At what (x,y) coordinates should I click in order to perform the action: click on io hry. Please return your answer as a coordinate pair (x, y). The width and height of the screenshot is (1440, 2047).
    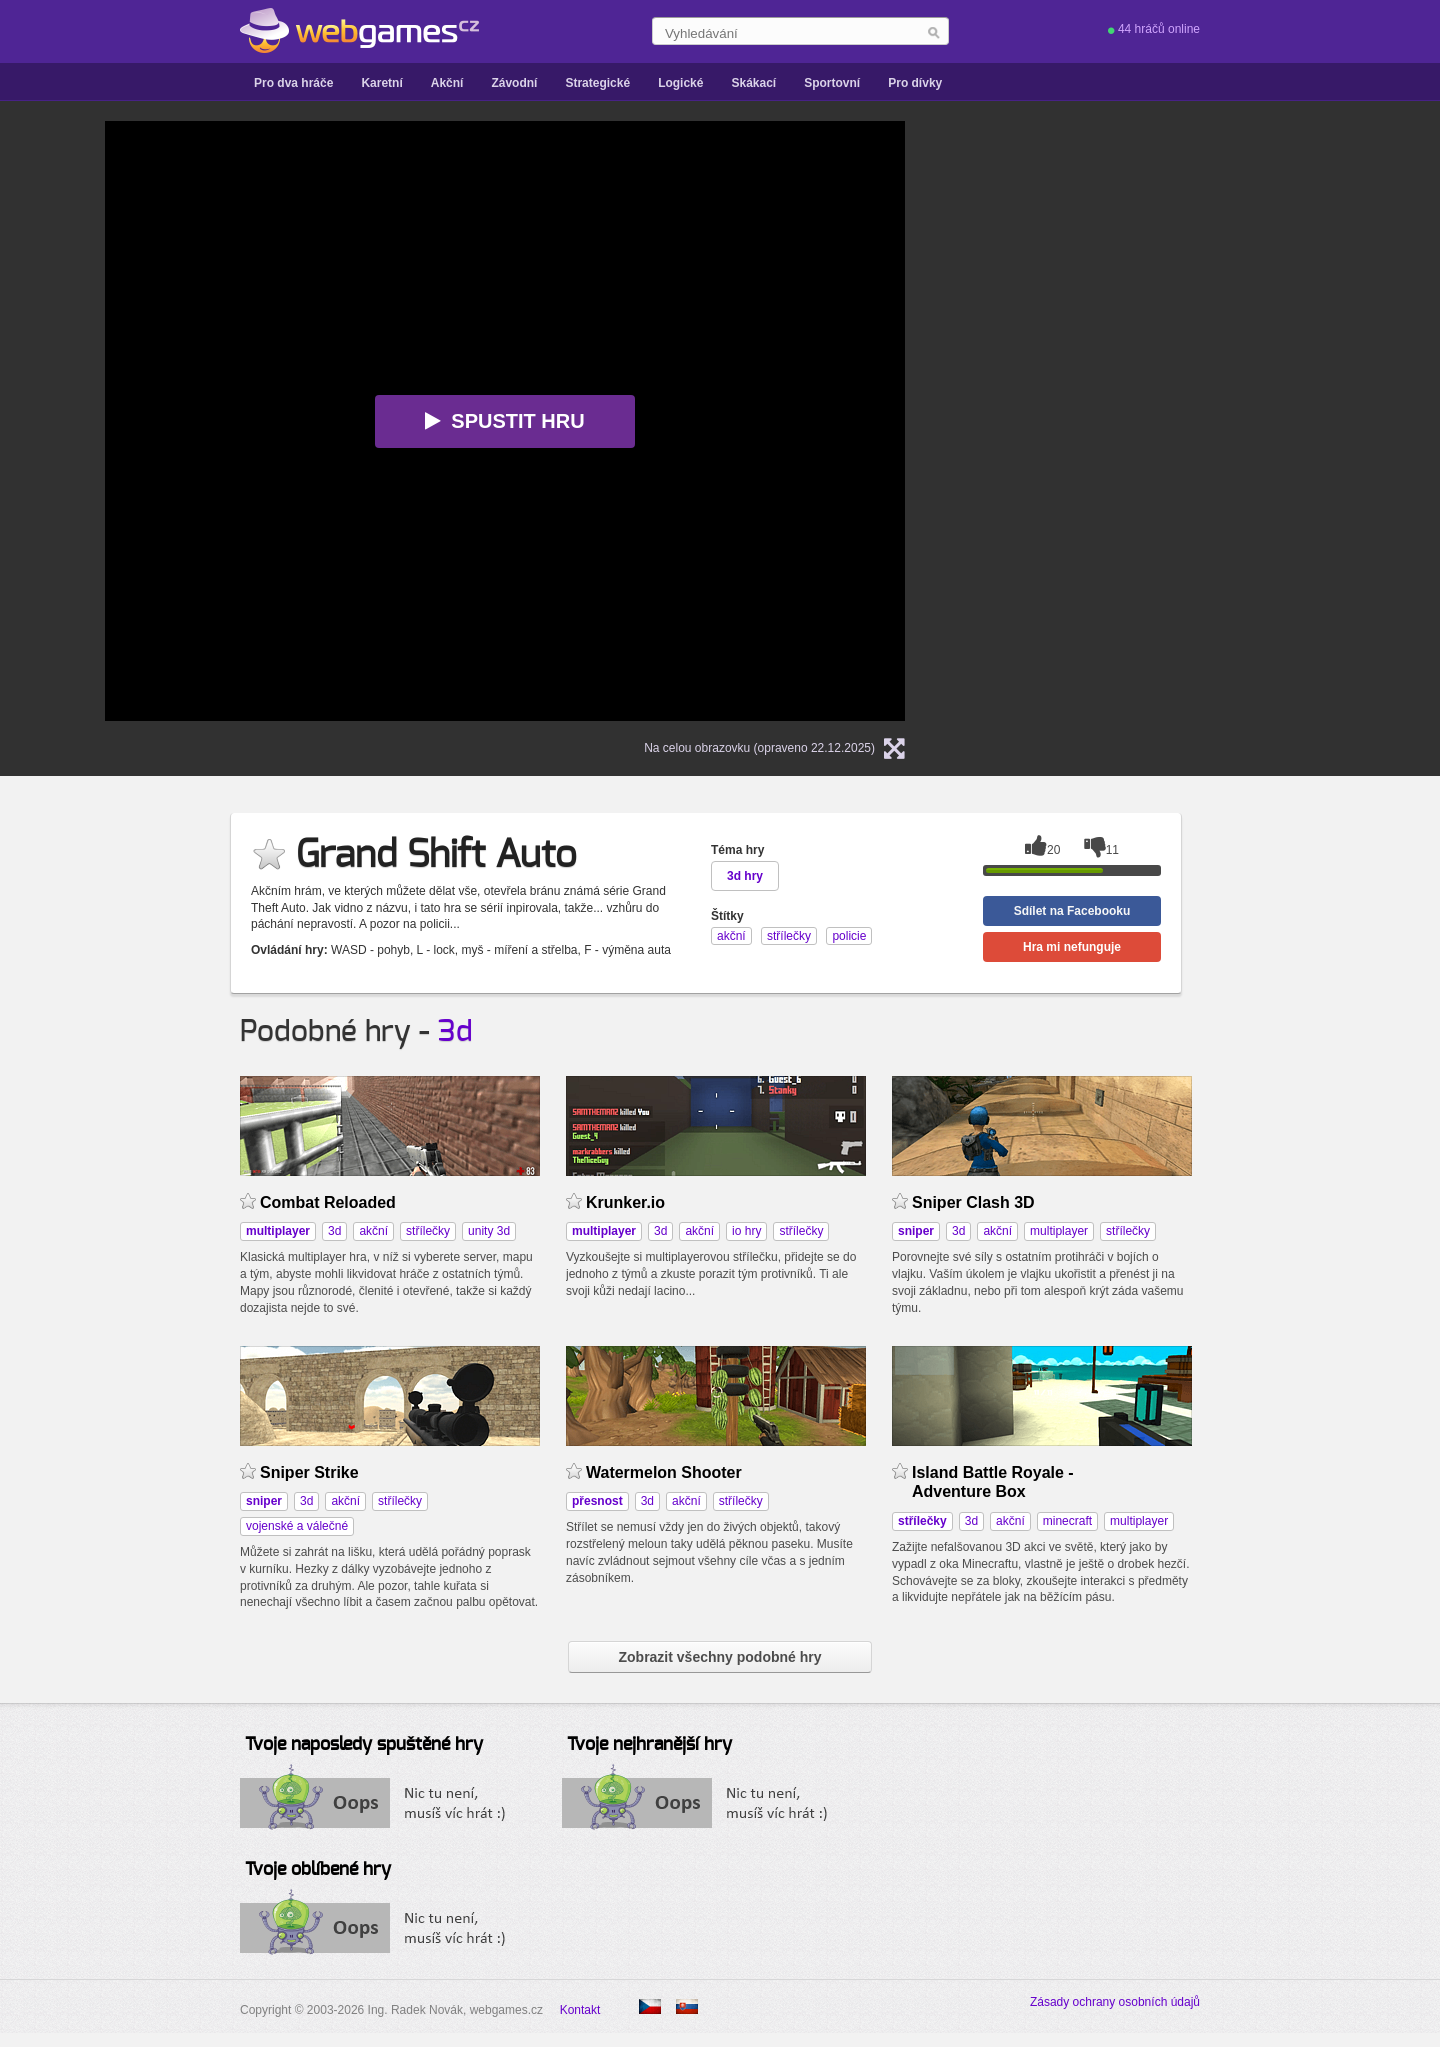
    Looking at the image, I should click on (746, 1231).